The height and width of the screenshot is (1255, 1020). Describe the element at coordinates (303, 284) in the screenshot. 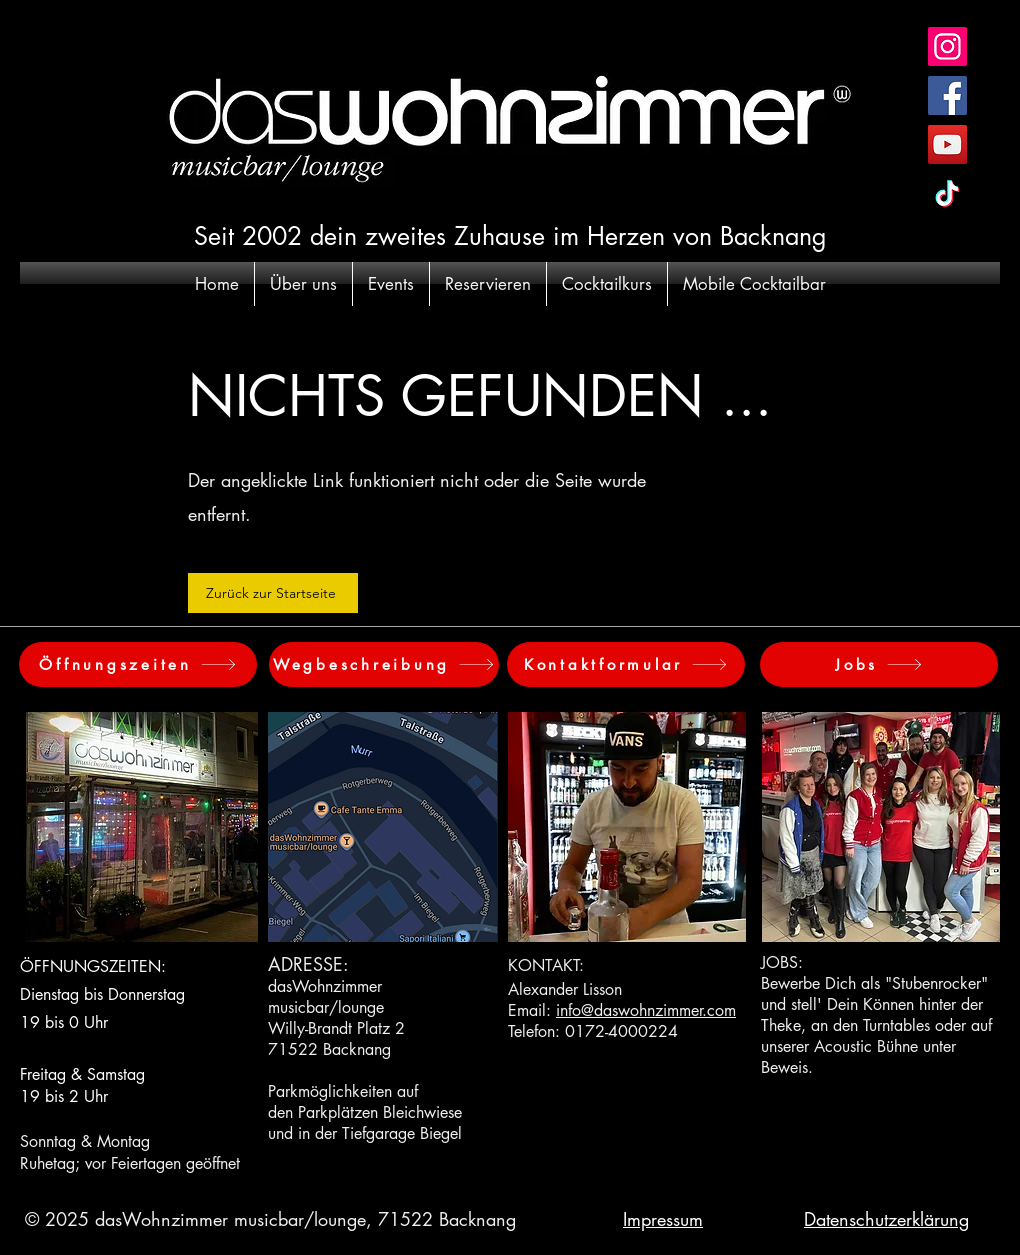

I see `[button]` at that location.